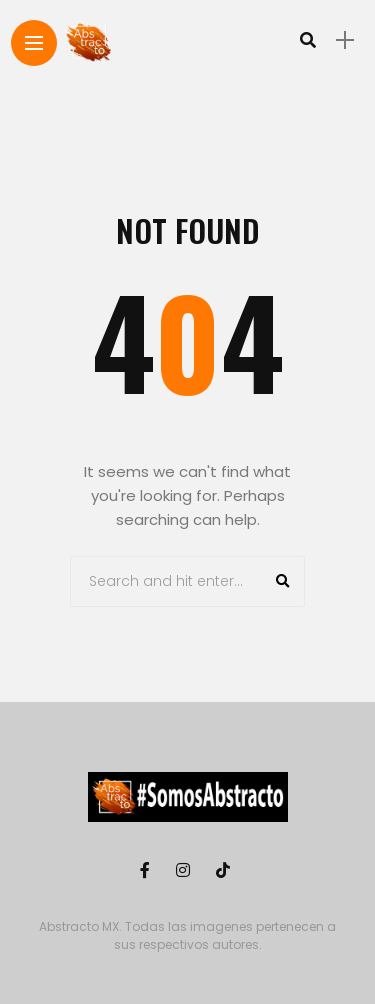 Image resolution: width=375 pixels, height=1004 pixels. Describe the element at coordinates (345, 40) in the screenshot. I see `[sidebar]` at that location.